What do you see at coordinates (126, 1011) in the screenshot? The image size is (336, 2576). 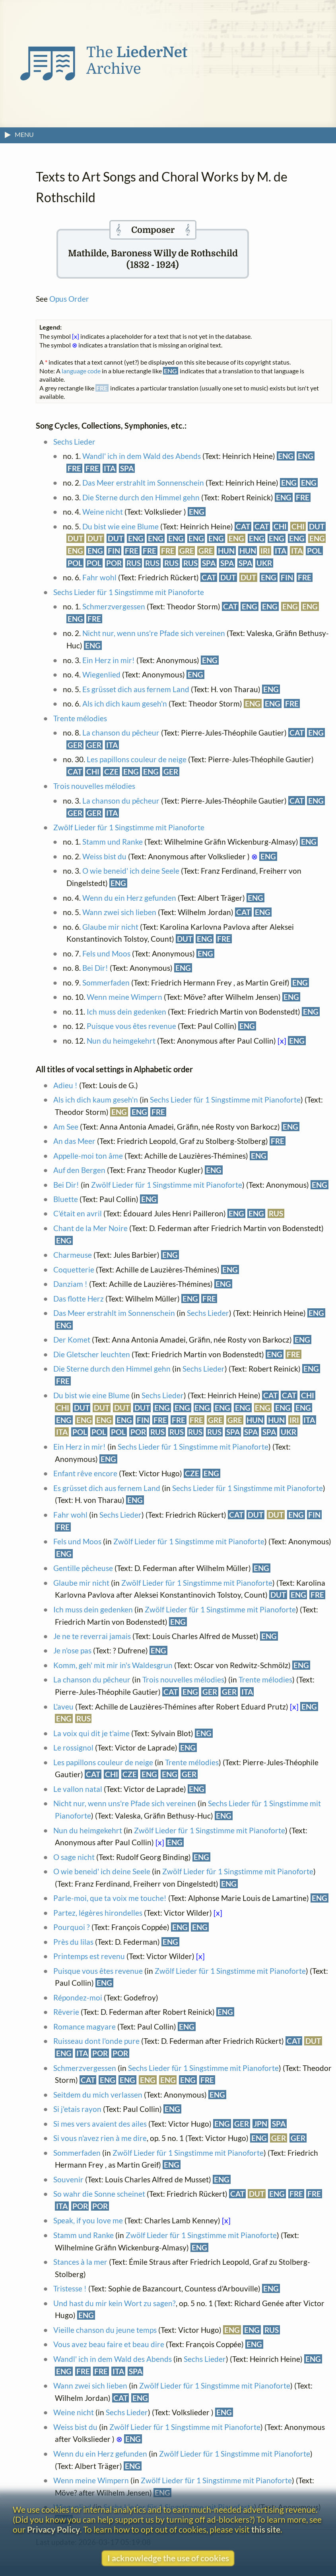 I see `Ich muss dein gedenken` at bounding box center [126, 1011].